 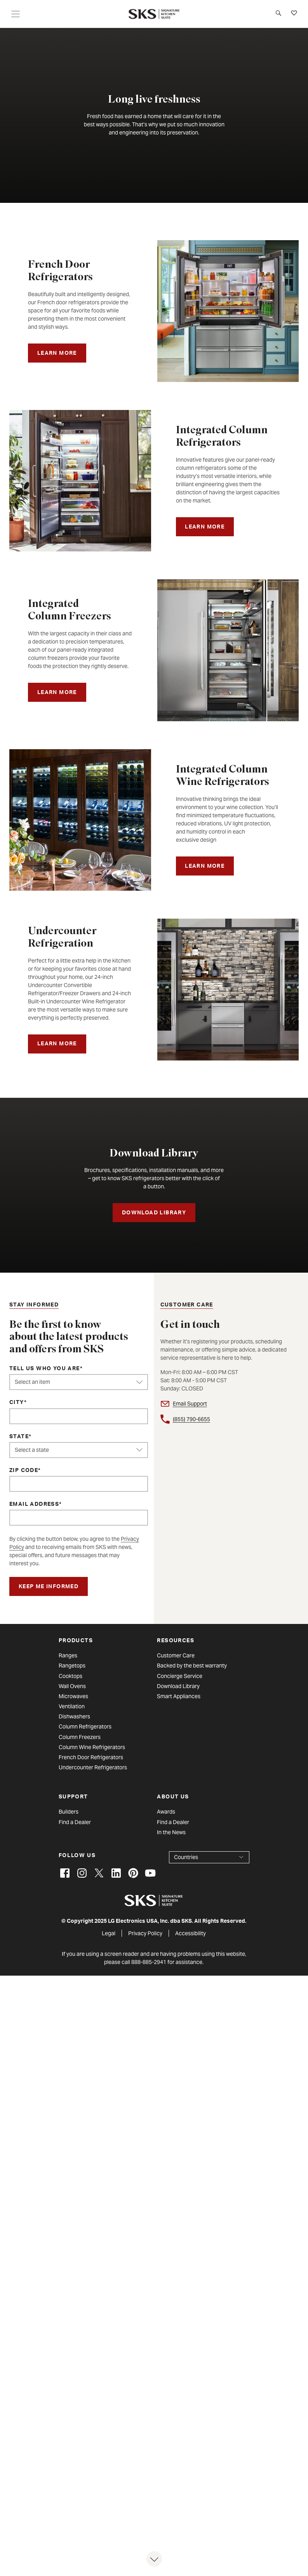 What do you see at coordinates (72, 1686) in the screenshot?
I see `Wall Ovens` at bounding box center [72, 1686].